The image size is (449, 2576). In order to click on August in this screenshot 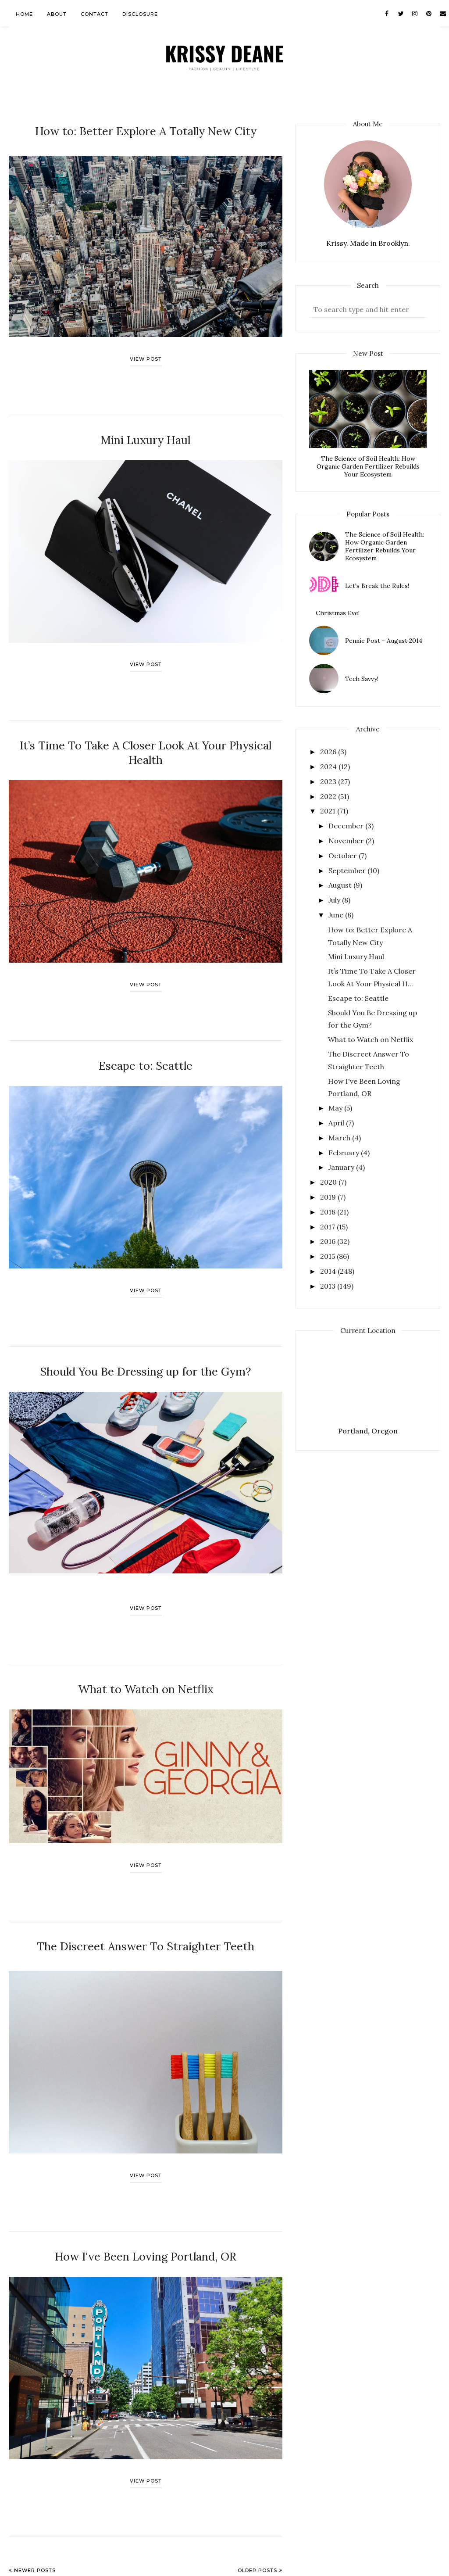, I will do `click(340, 885)`.